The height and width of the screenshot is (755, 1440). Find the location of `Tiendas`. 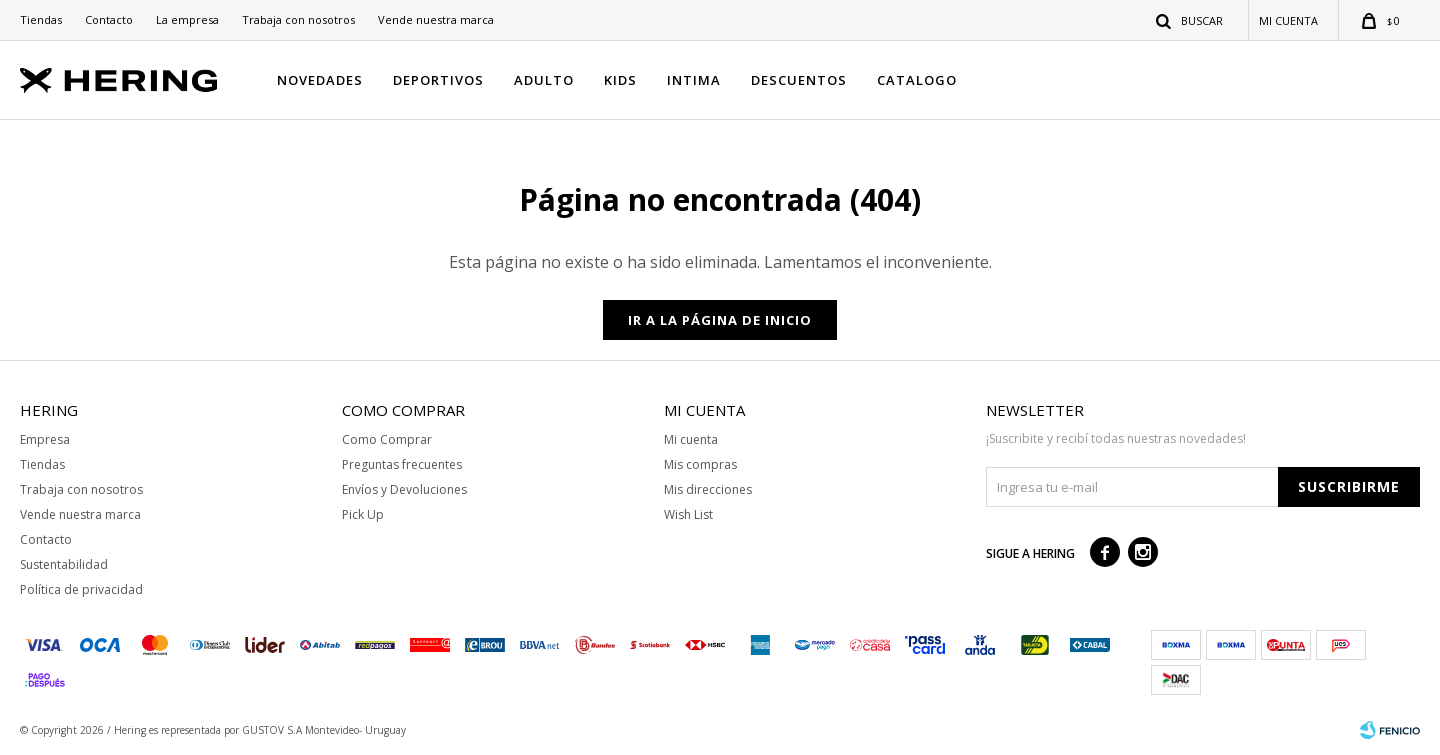

Tiendas is located at coordinates (41, 19).